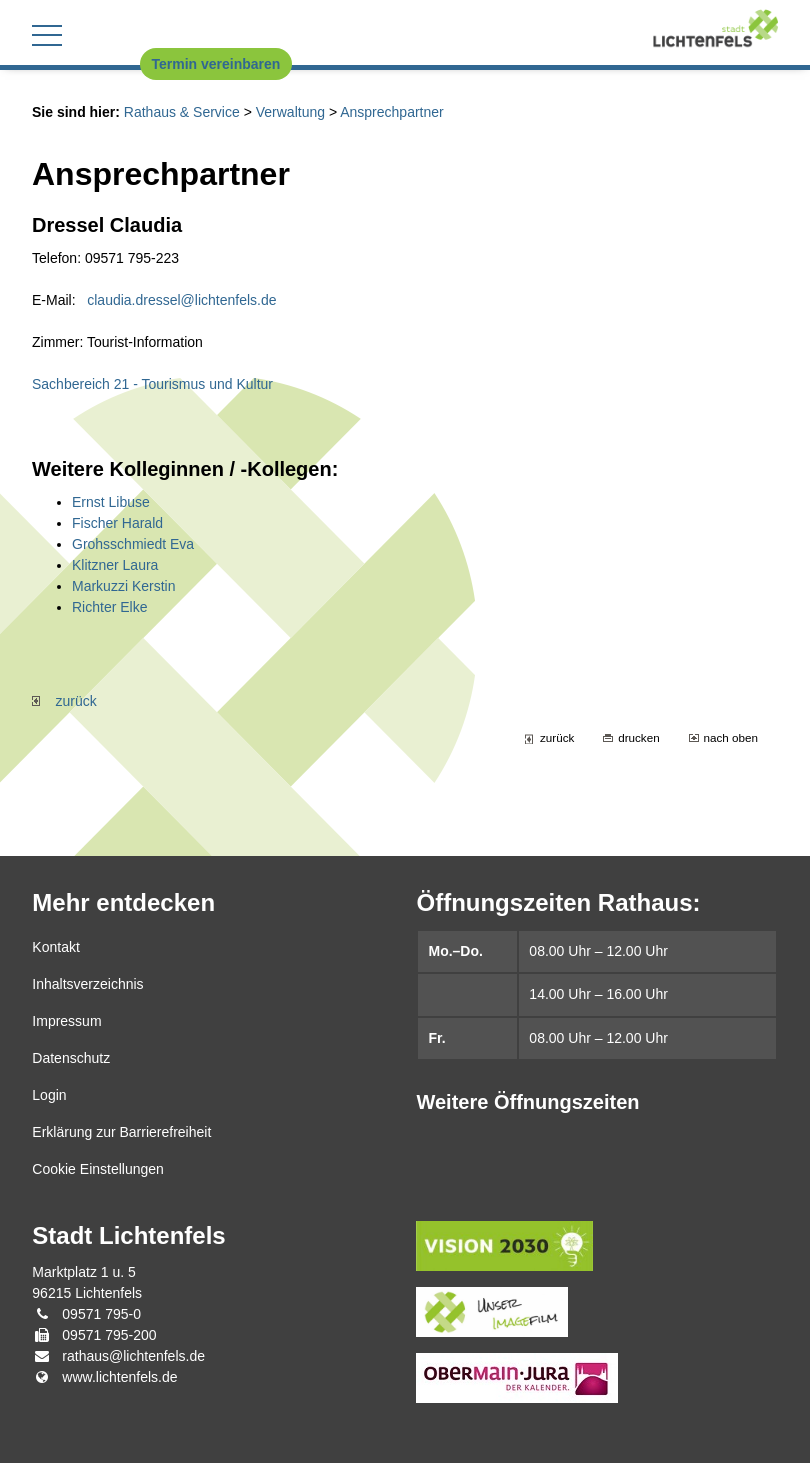 This screenshot has height=1463, width=810. Describe the element at coordinates (527, 1102) in the screenshot. I see `Weitere Öffnungszeiten` at that location.